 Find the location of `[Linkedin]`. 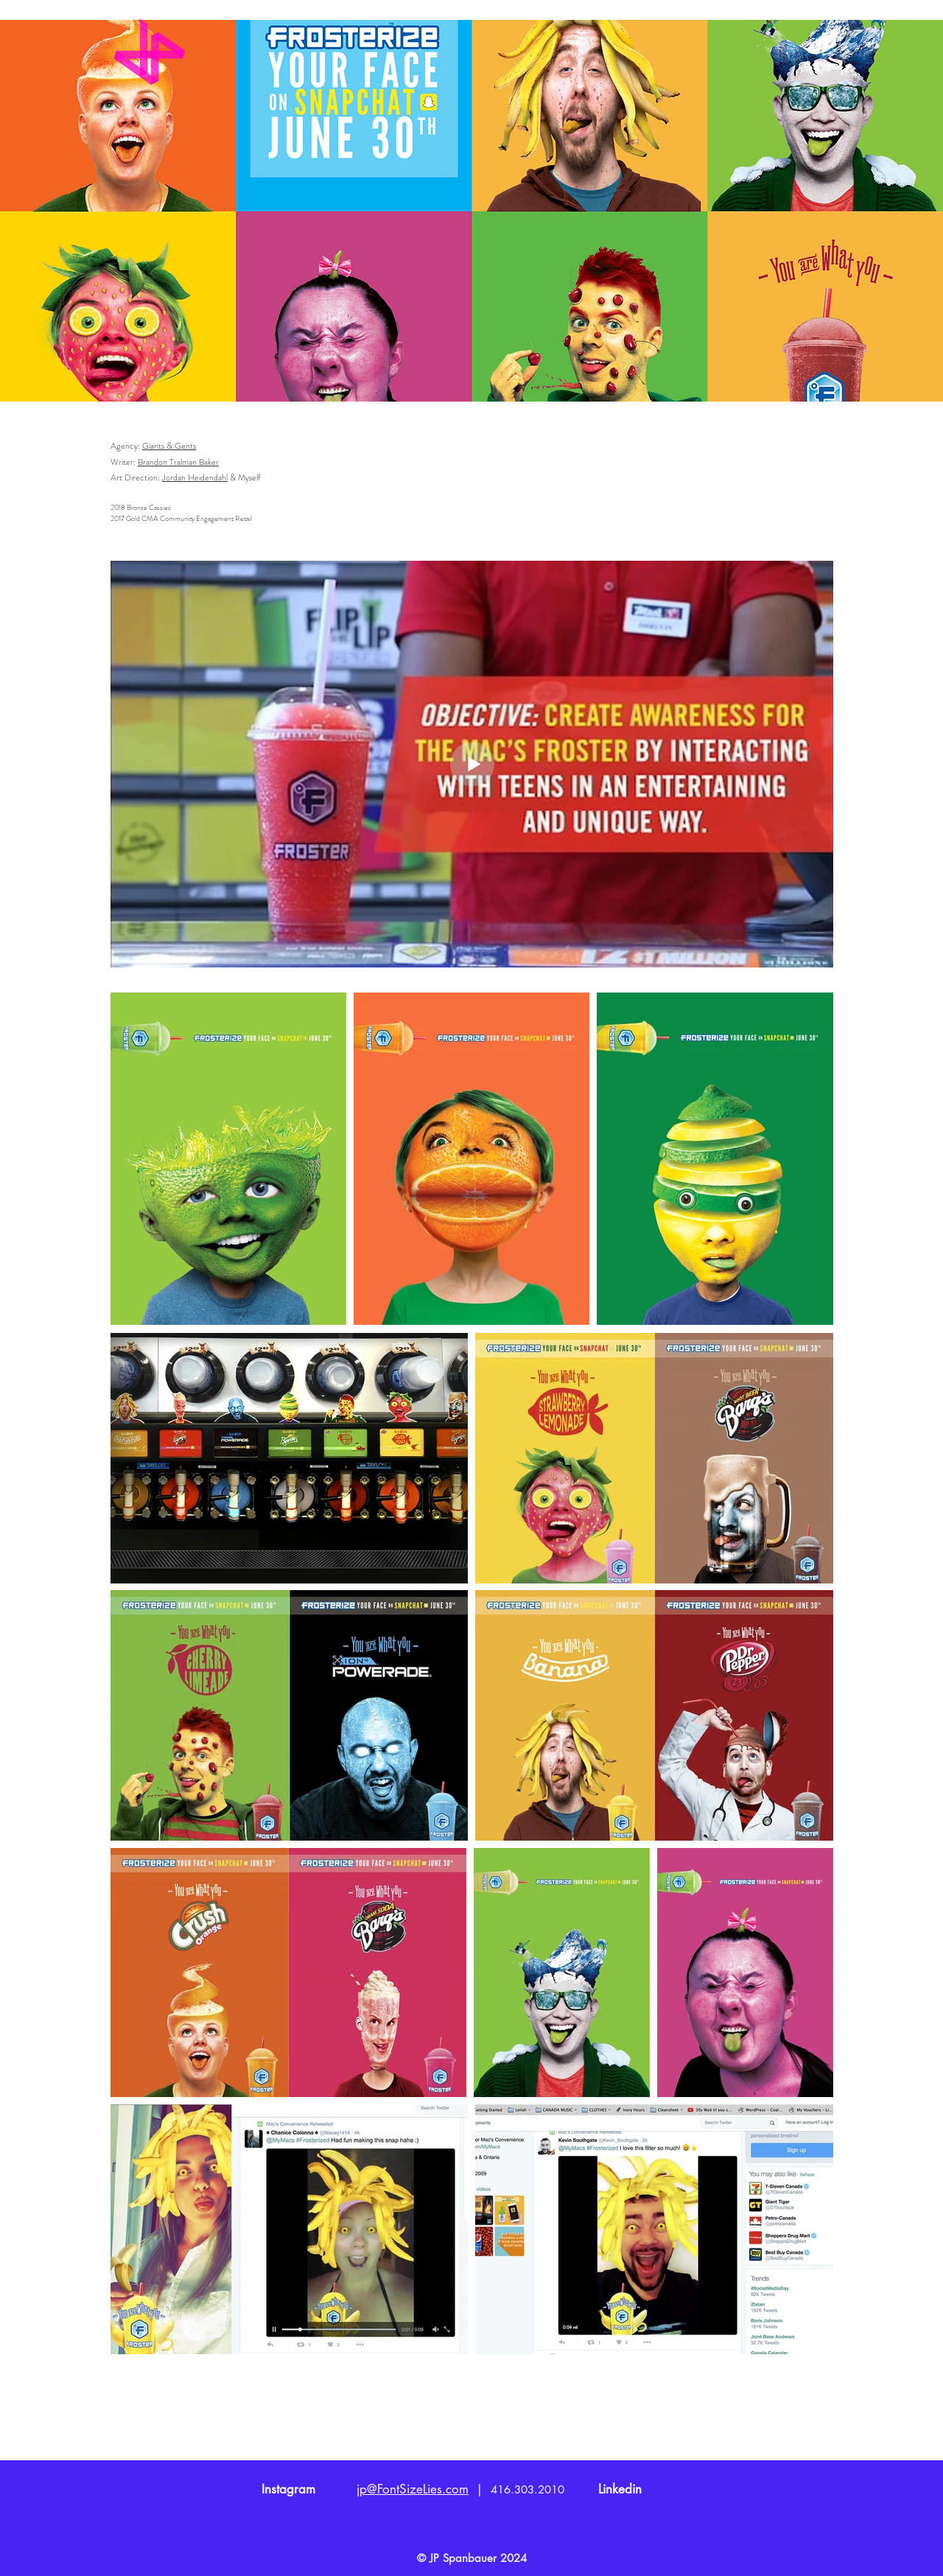

[Linkedin] is located at coordinates (620, 2490).